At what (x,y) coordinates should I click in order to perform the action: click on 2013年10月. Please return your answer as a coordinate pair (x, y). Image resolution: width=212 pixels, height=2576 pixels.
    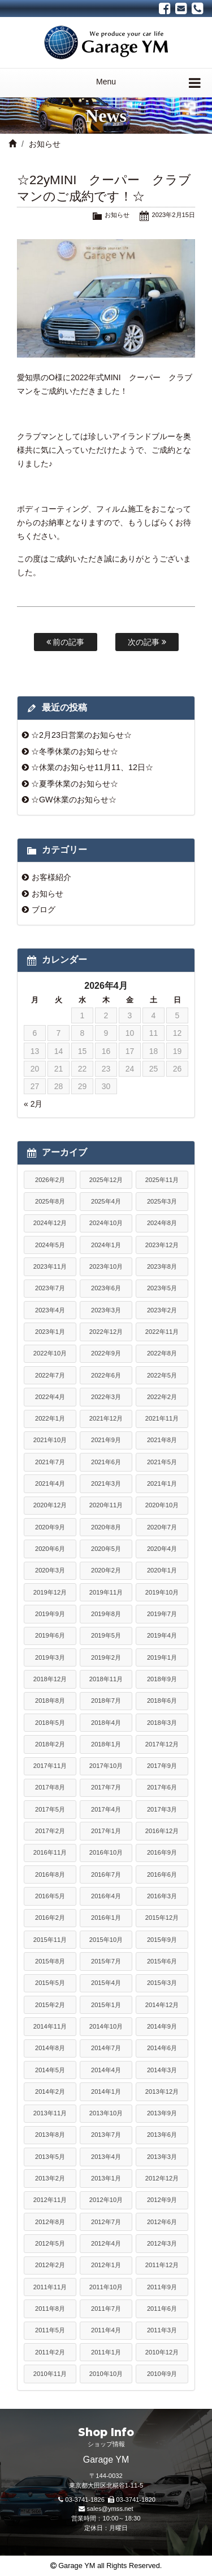
    Looking at the image, I should click on (106, 2113).